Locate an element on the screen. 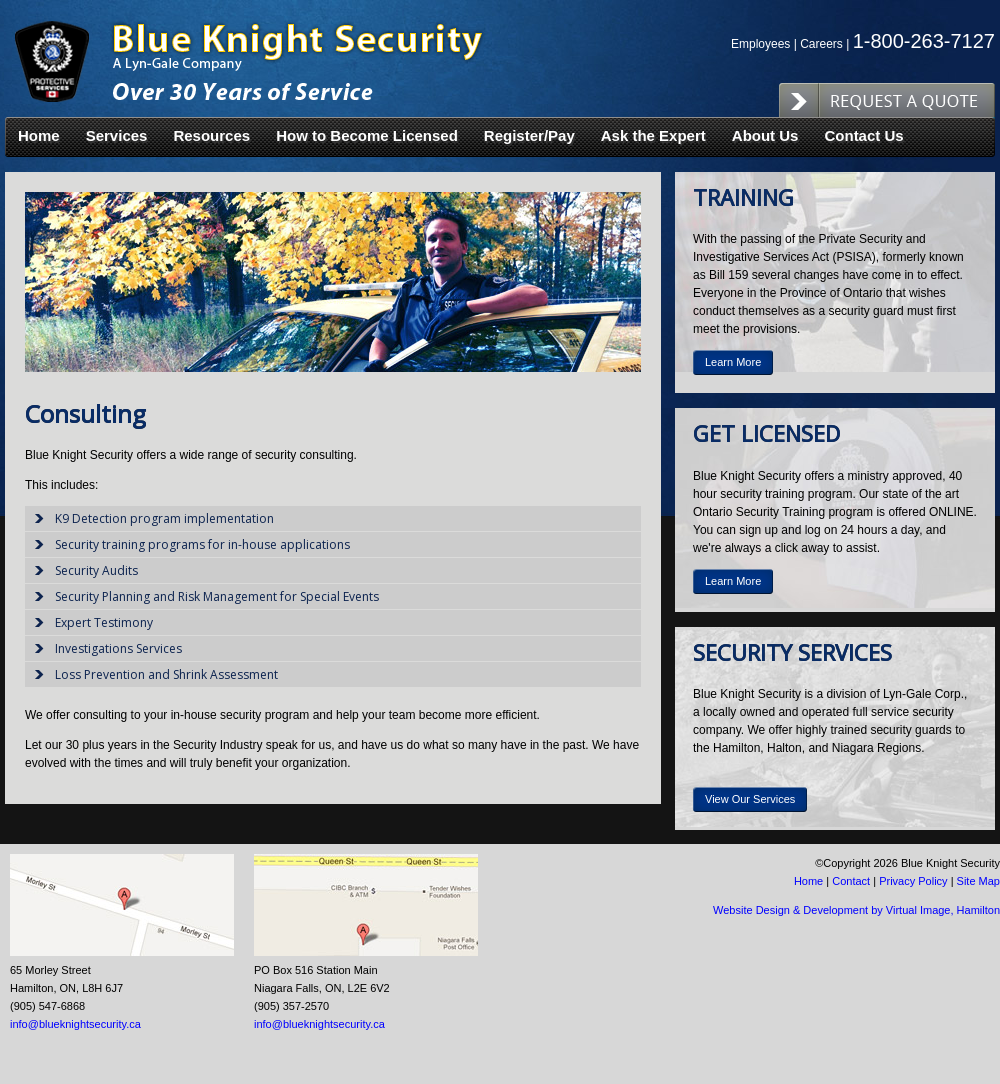 The image size is (1000, 1084). Home is located at coordinates (39, 135).